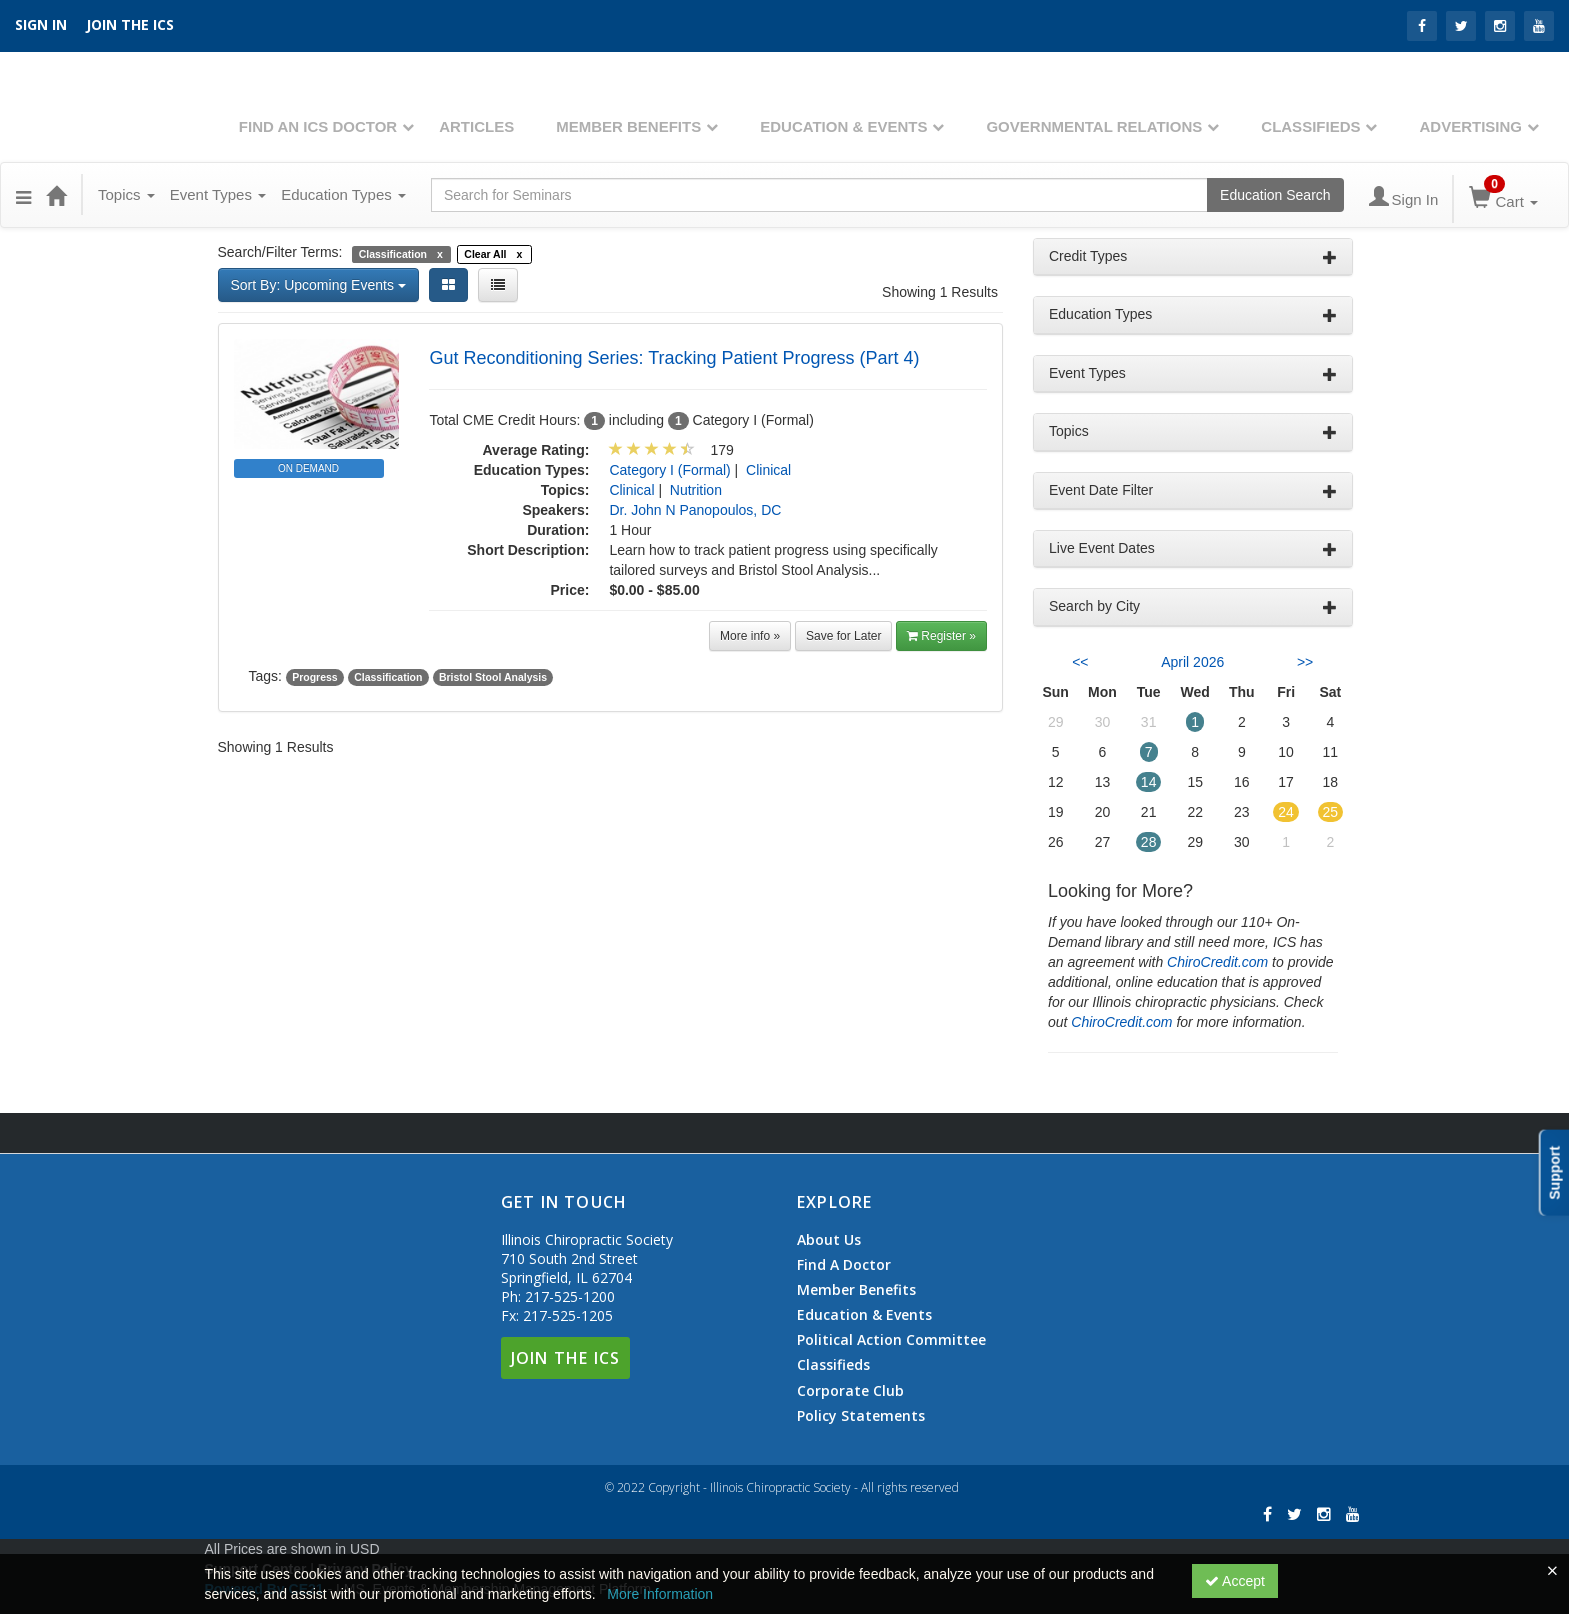 This screenshot has height=1614, width=1569. Describe the element at coordinates (1192, 662) in the screenshot. I see `April 2026` at that location.